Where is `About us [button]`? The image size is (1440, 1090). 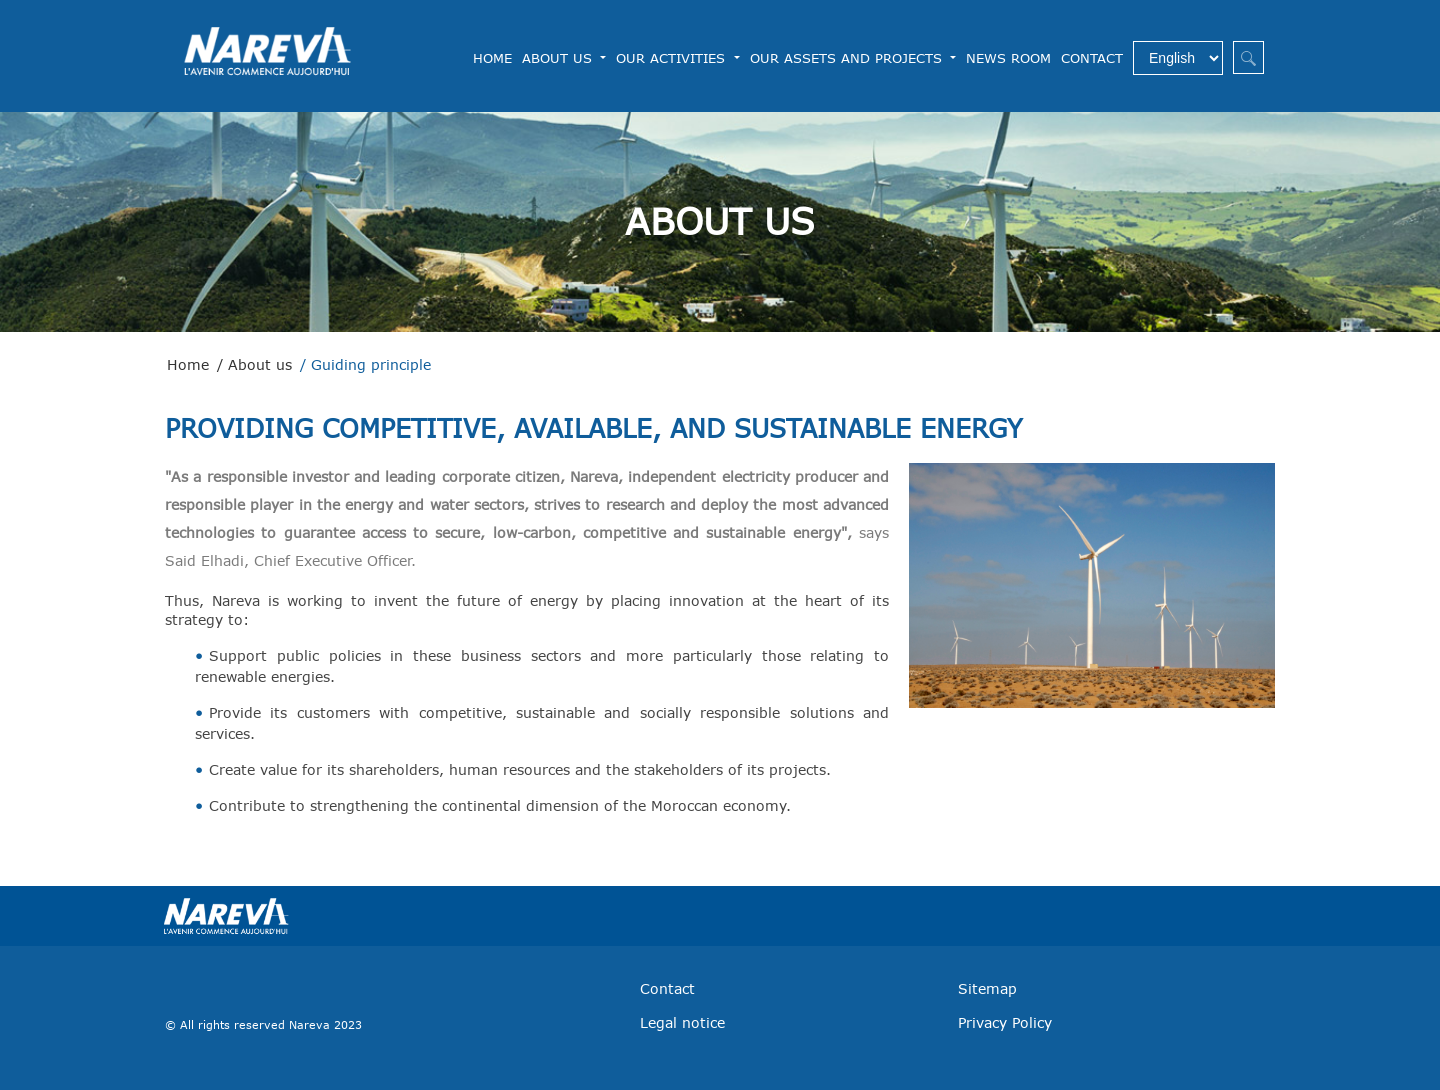 About us [button] is located at coordinates (559, 58).